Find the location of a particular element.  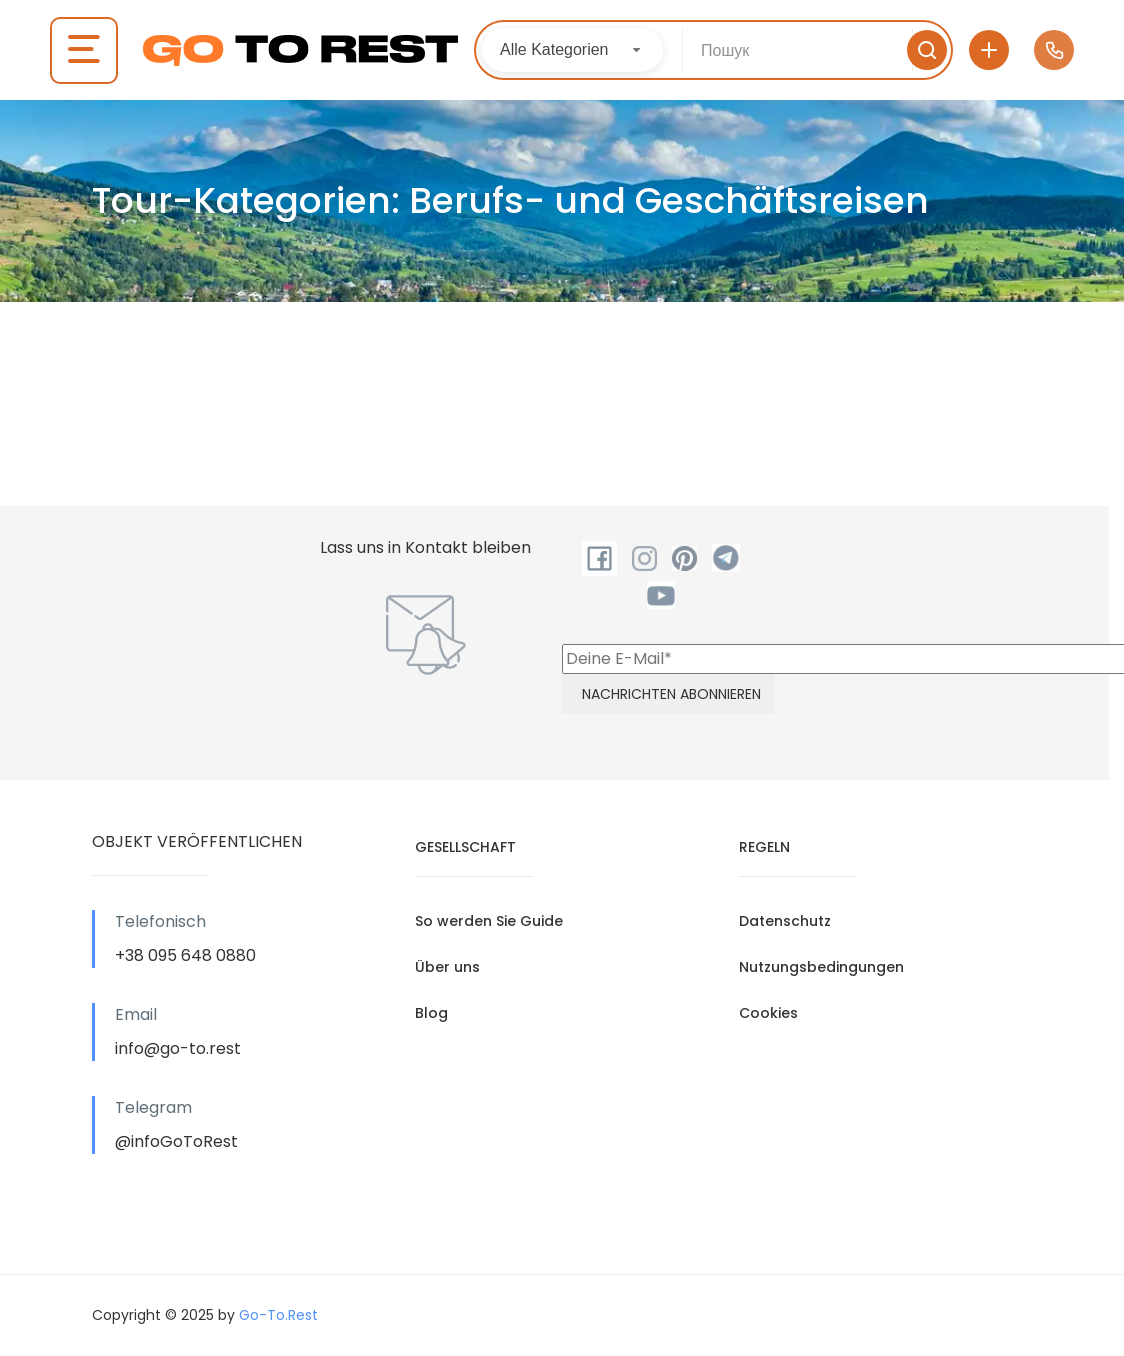

Blog is located at coordinates (431, 1013).